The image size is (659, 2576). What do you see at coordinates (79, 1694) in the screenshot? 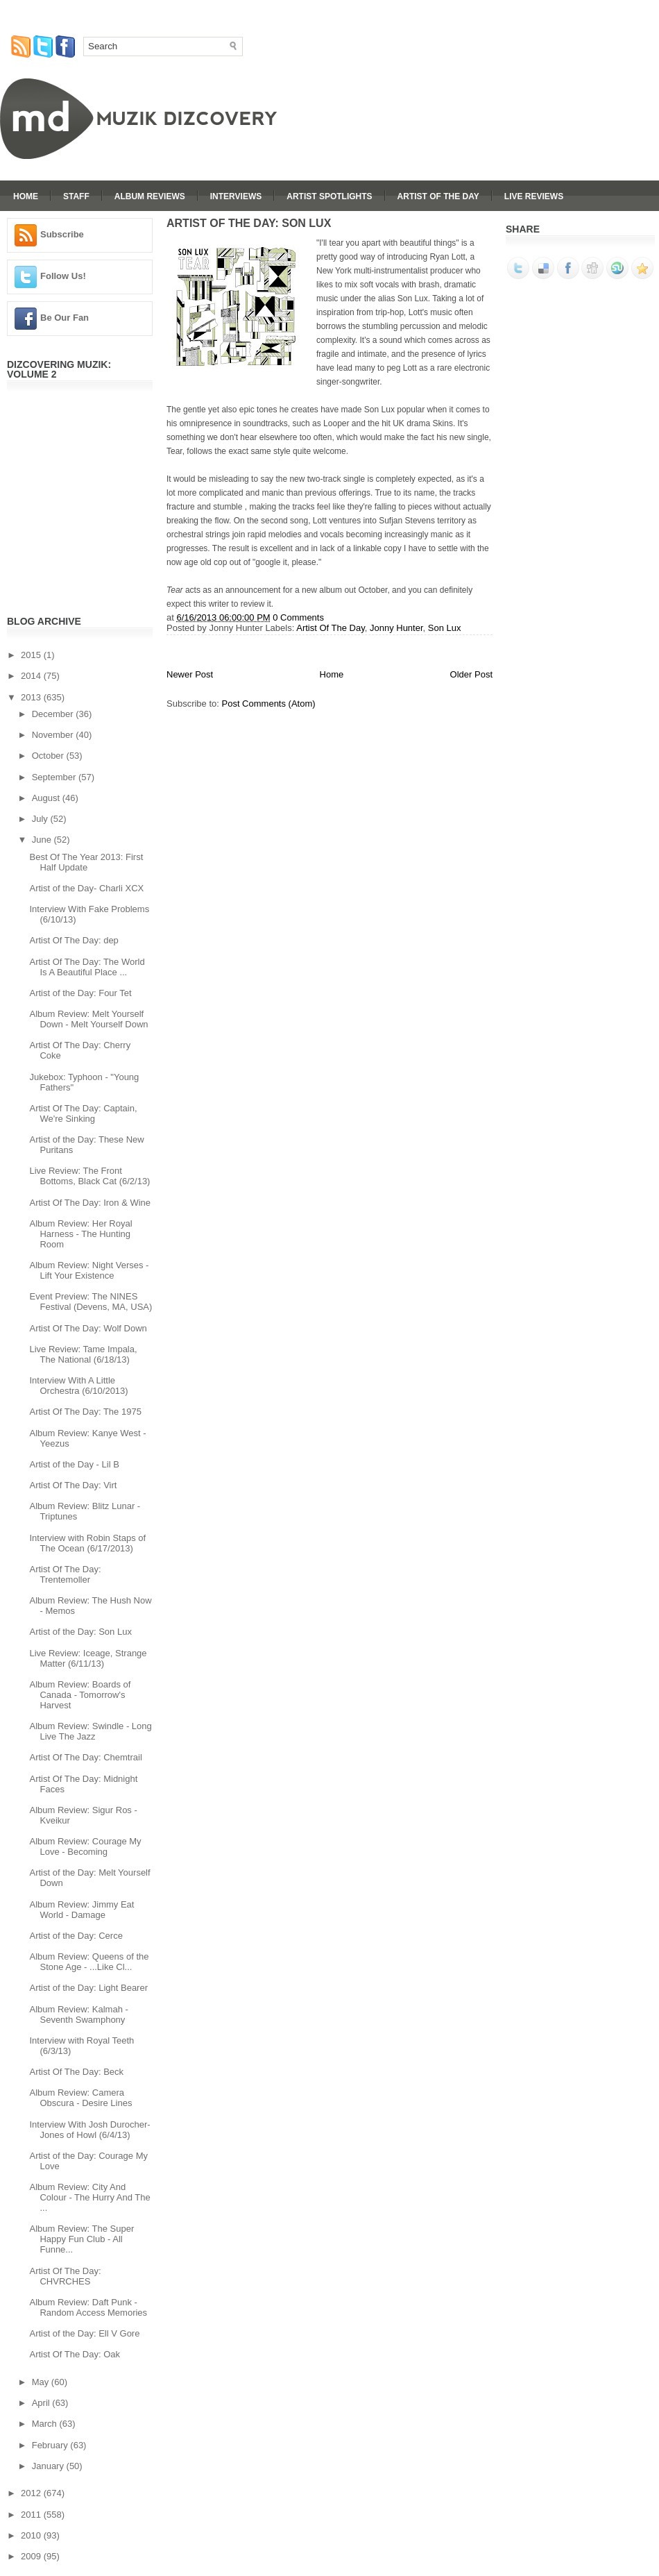
I see `Album Review: Boards of Canada - Tomorrow's Harvest` at bounding box center [79, 1694].